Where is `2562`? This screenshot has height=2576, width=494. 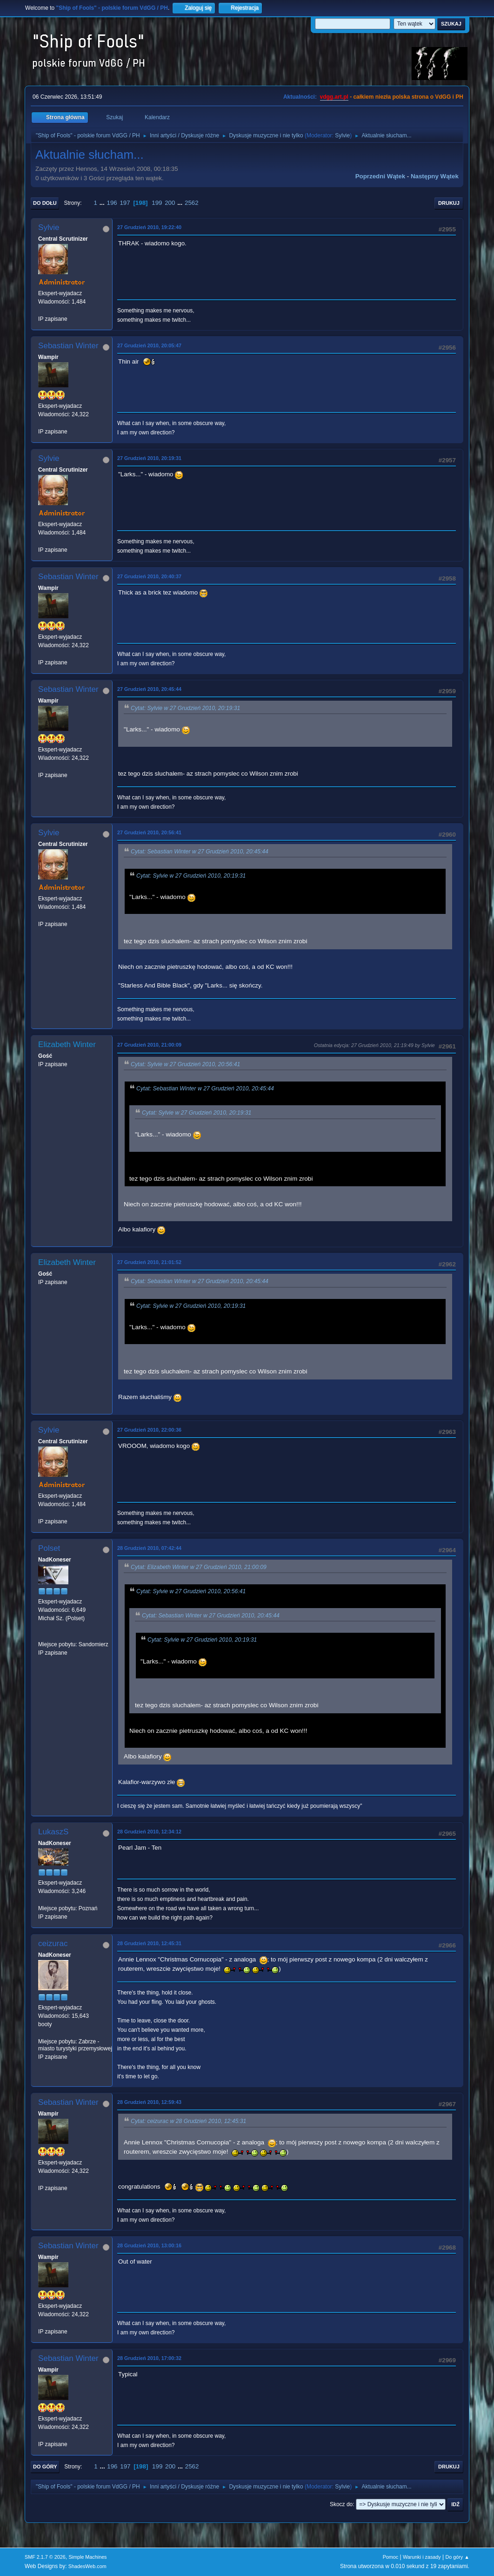
2562 is located at coordinates (192, 202).